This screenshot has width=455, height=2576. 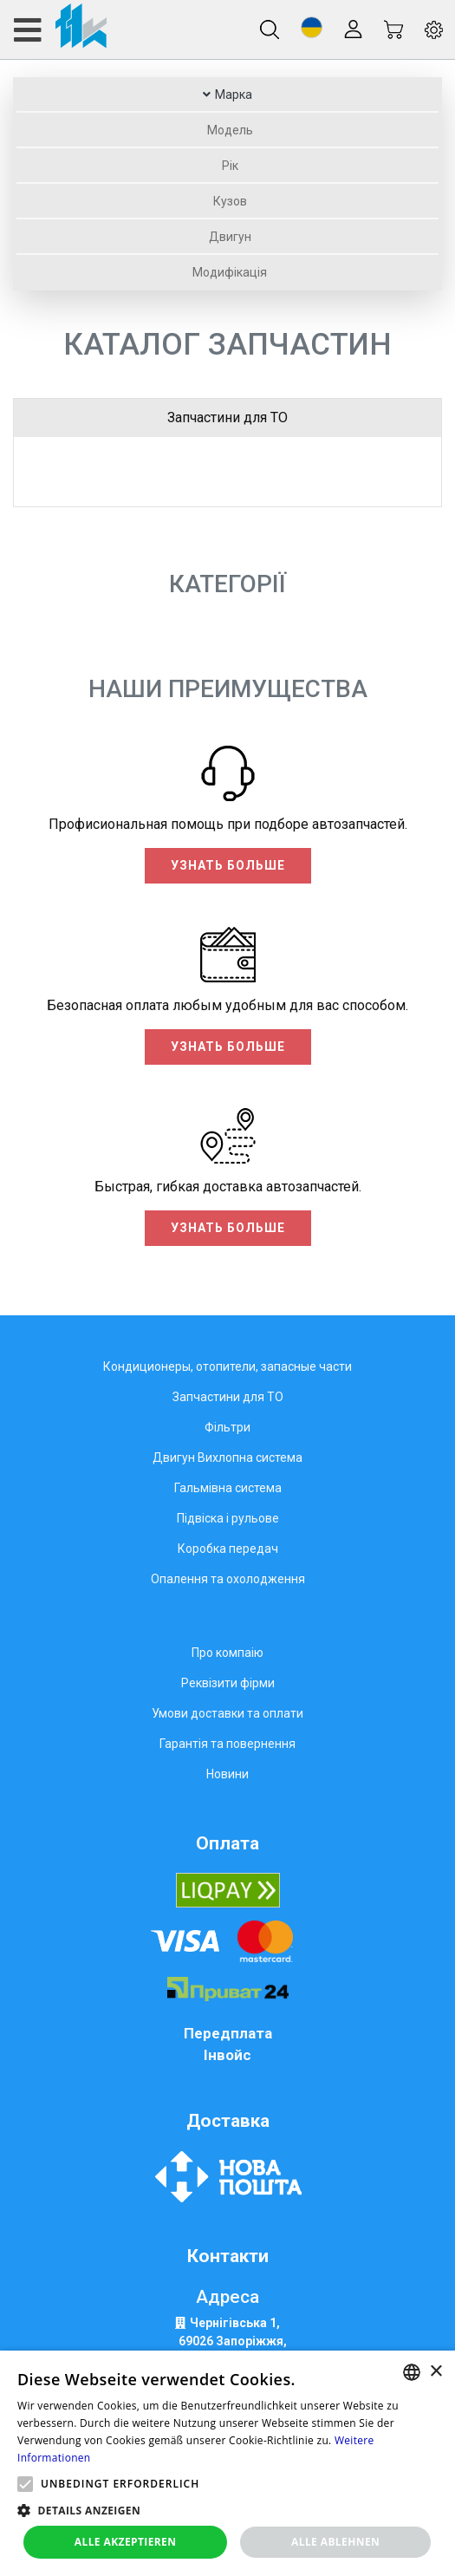 What do you see at coordinates (227, 1457) in the screenshot?
I see `Двигун Вихлопна система` at bounding box center [227, 1457].